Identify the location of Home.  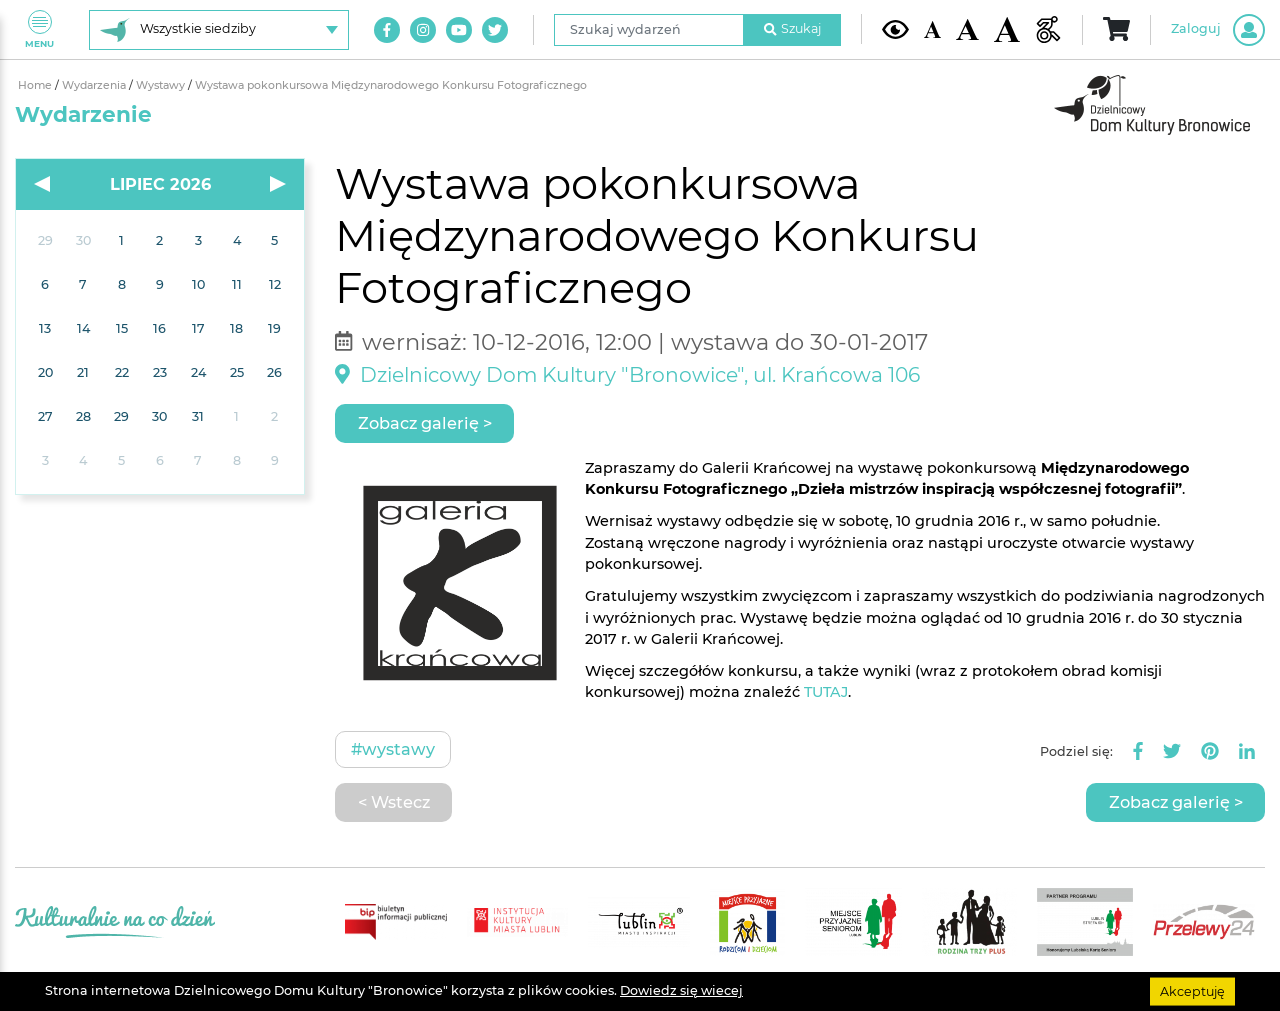
(36, 85).